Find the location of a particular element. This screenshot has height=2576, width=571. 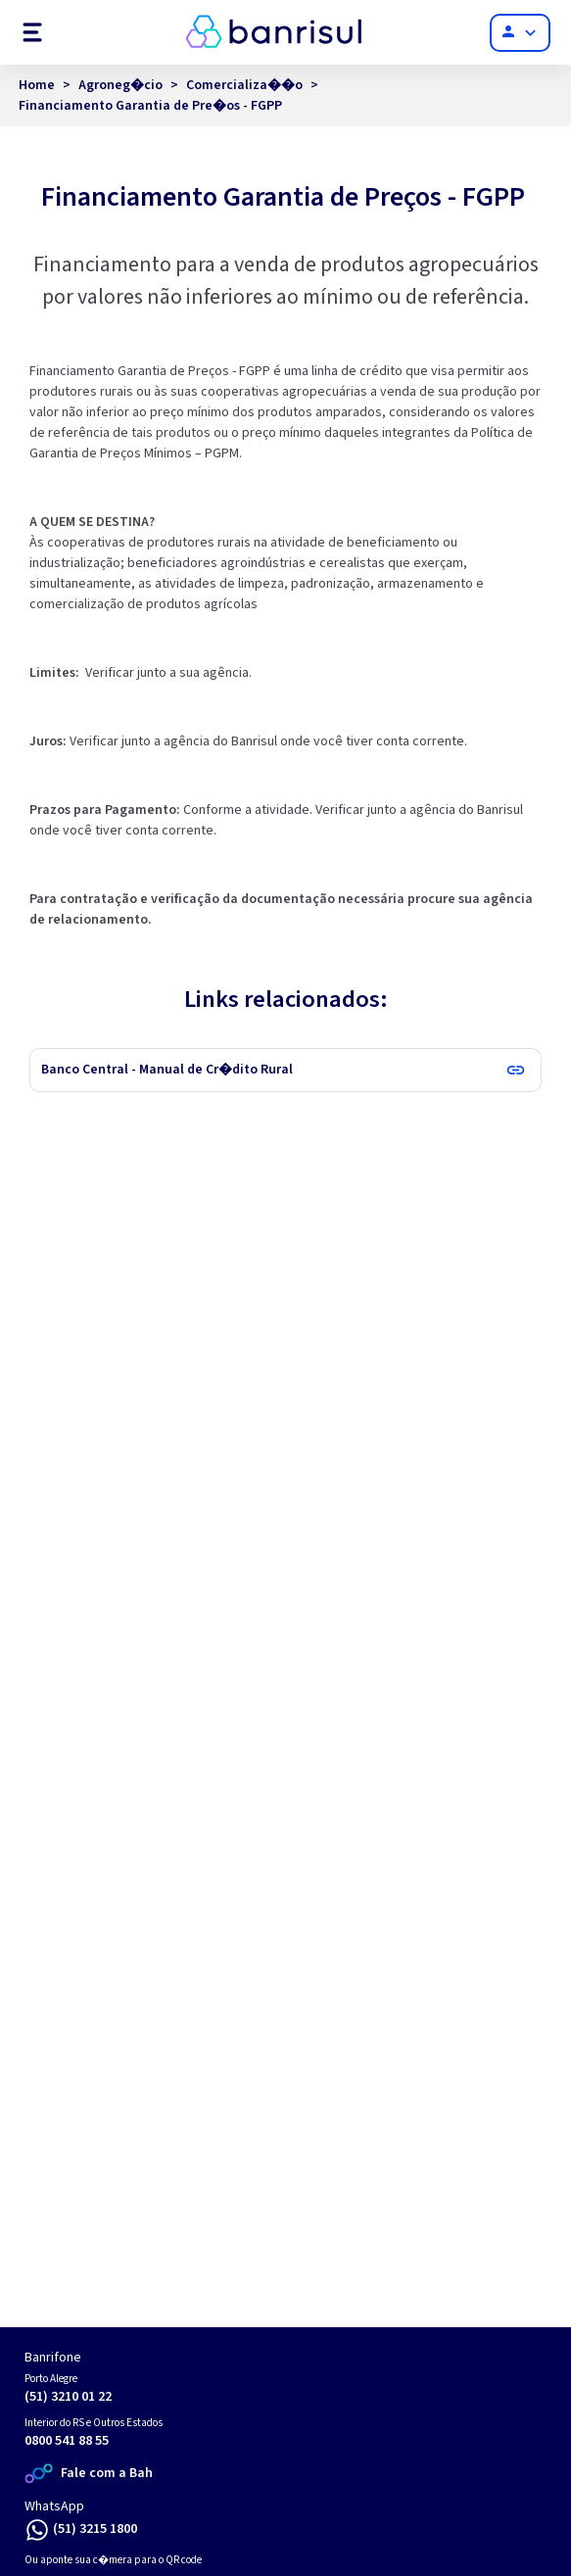

Home is located at coordinates (37, 85).